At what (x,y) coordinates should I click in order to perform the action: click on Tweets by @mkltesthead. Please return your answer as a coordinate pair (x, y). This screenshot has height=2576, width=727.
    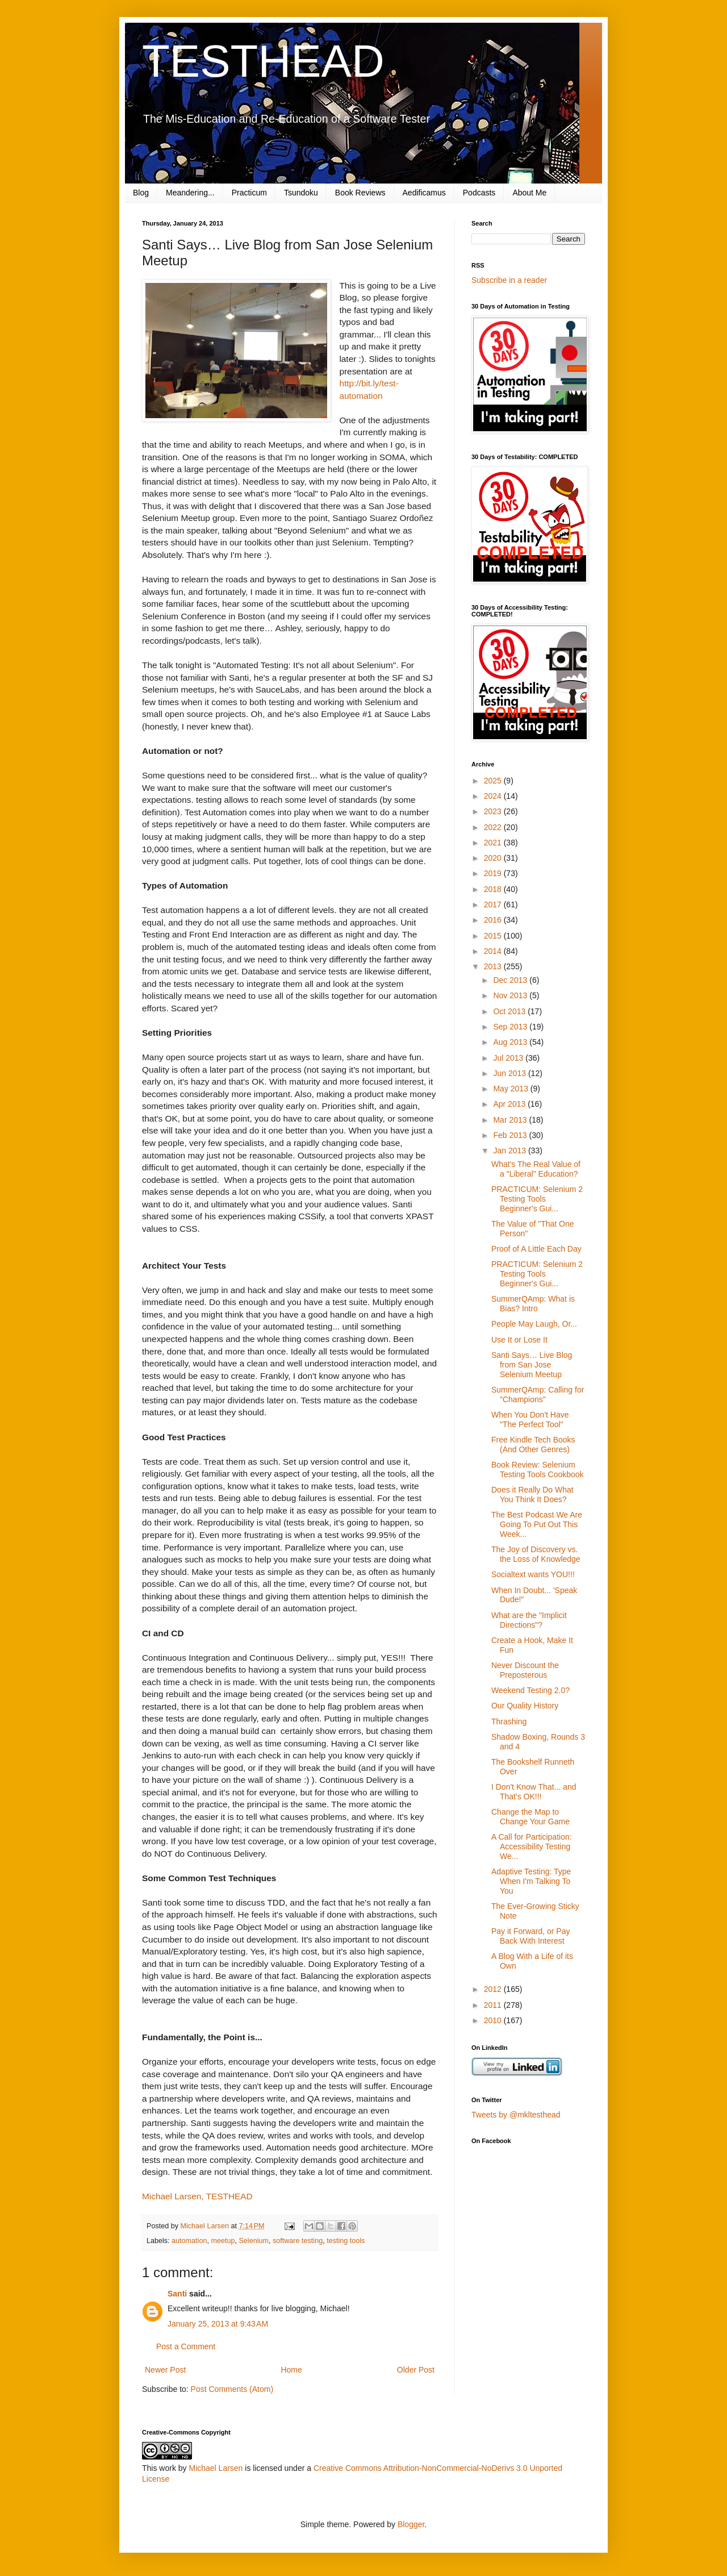
    Looking at the image, I should click on (516, 2114).